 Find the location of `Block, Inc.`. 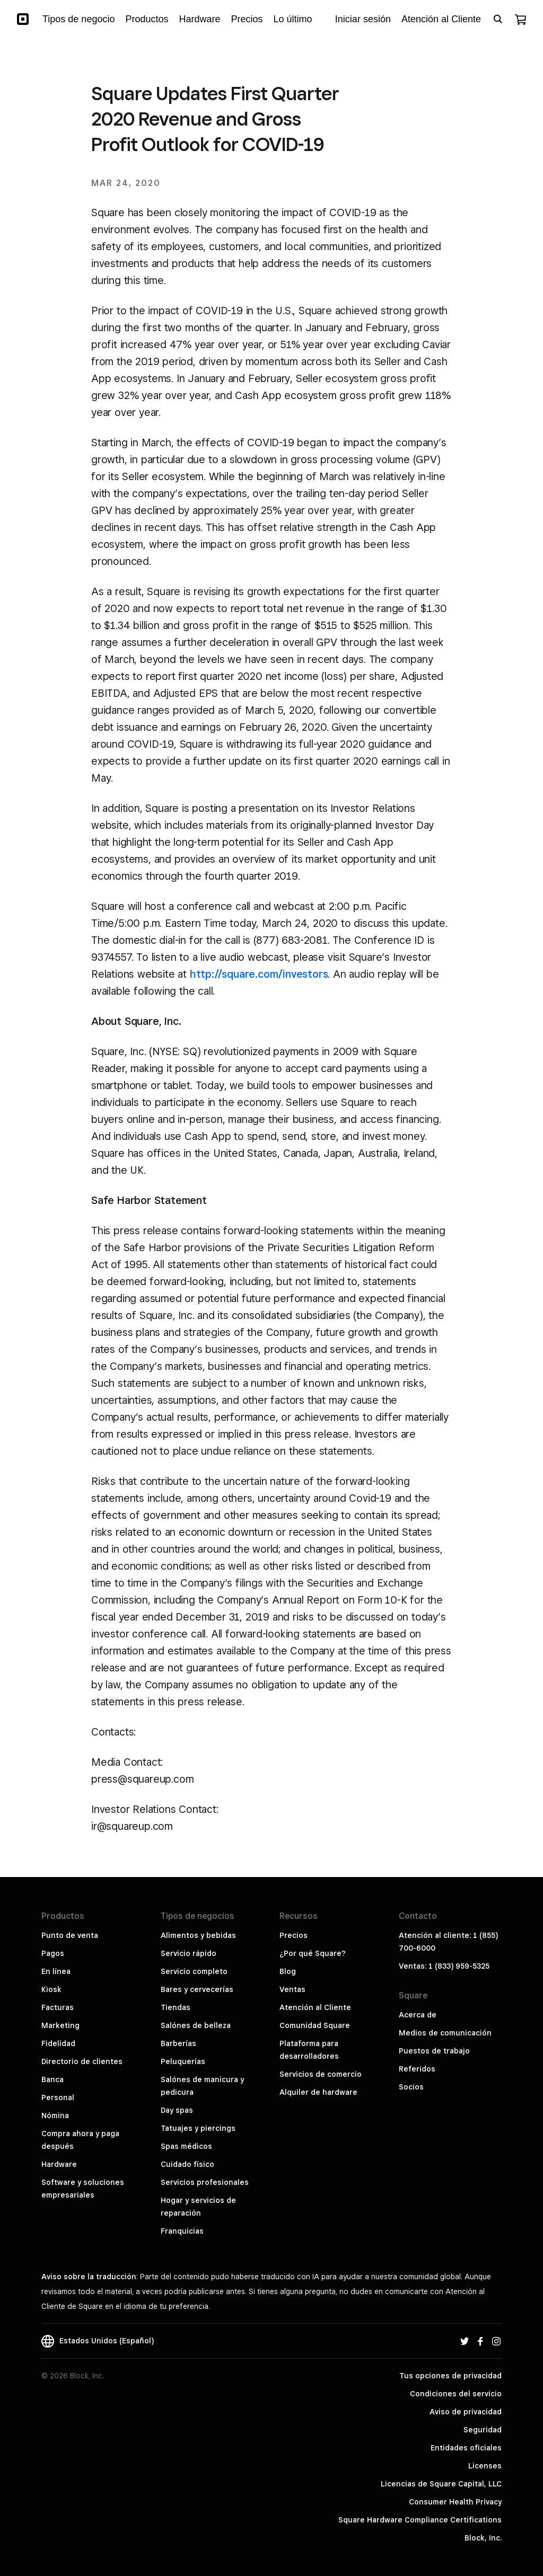

Block, Inc. is located at coordinates (483, 2538).